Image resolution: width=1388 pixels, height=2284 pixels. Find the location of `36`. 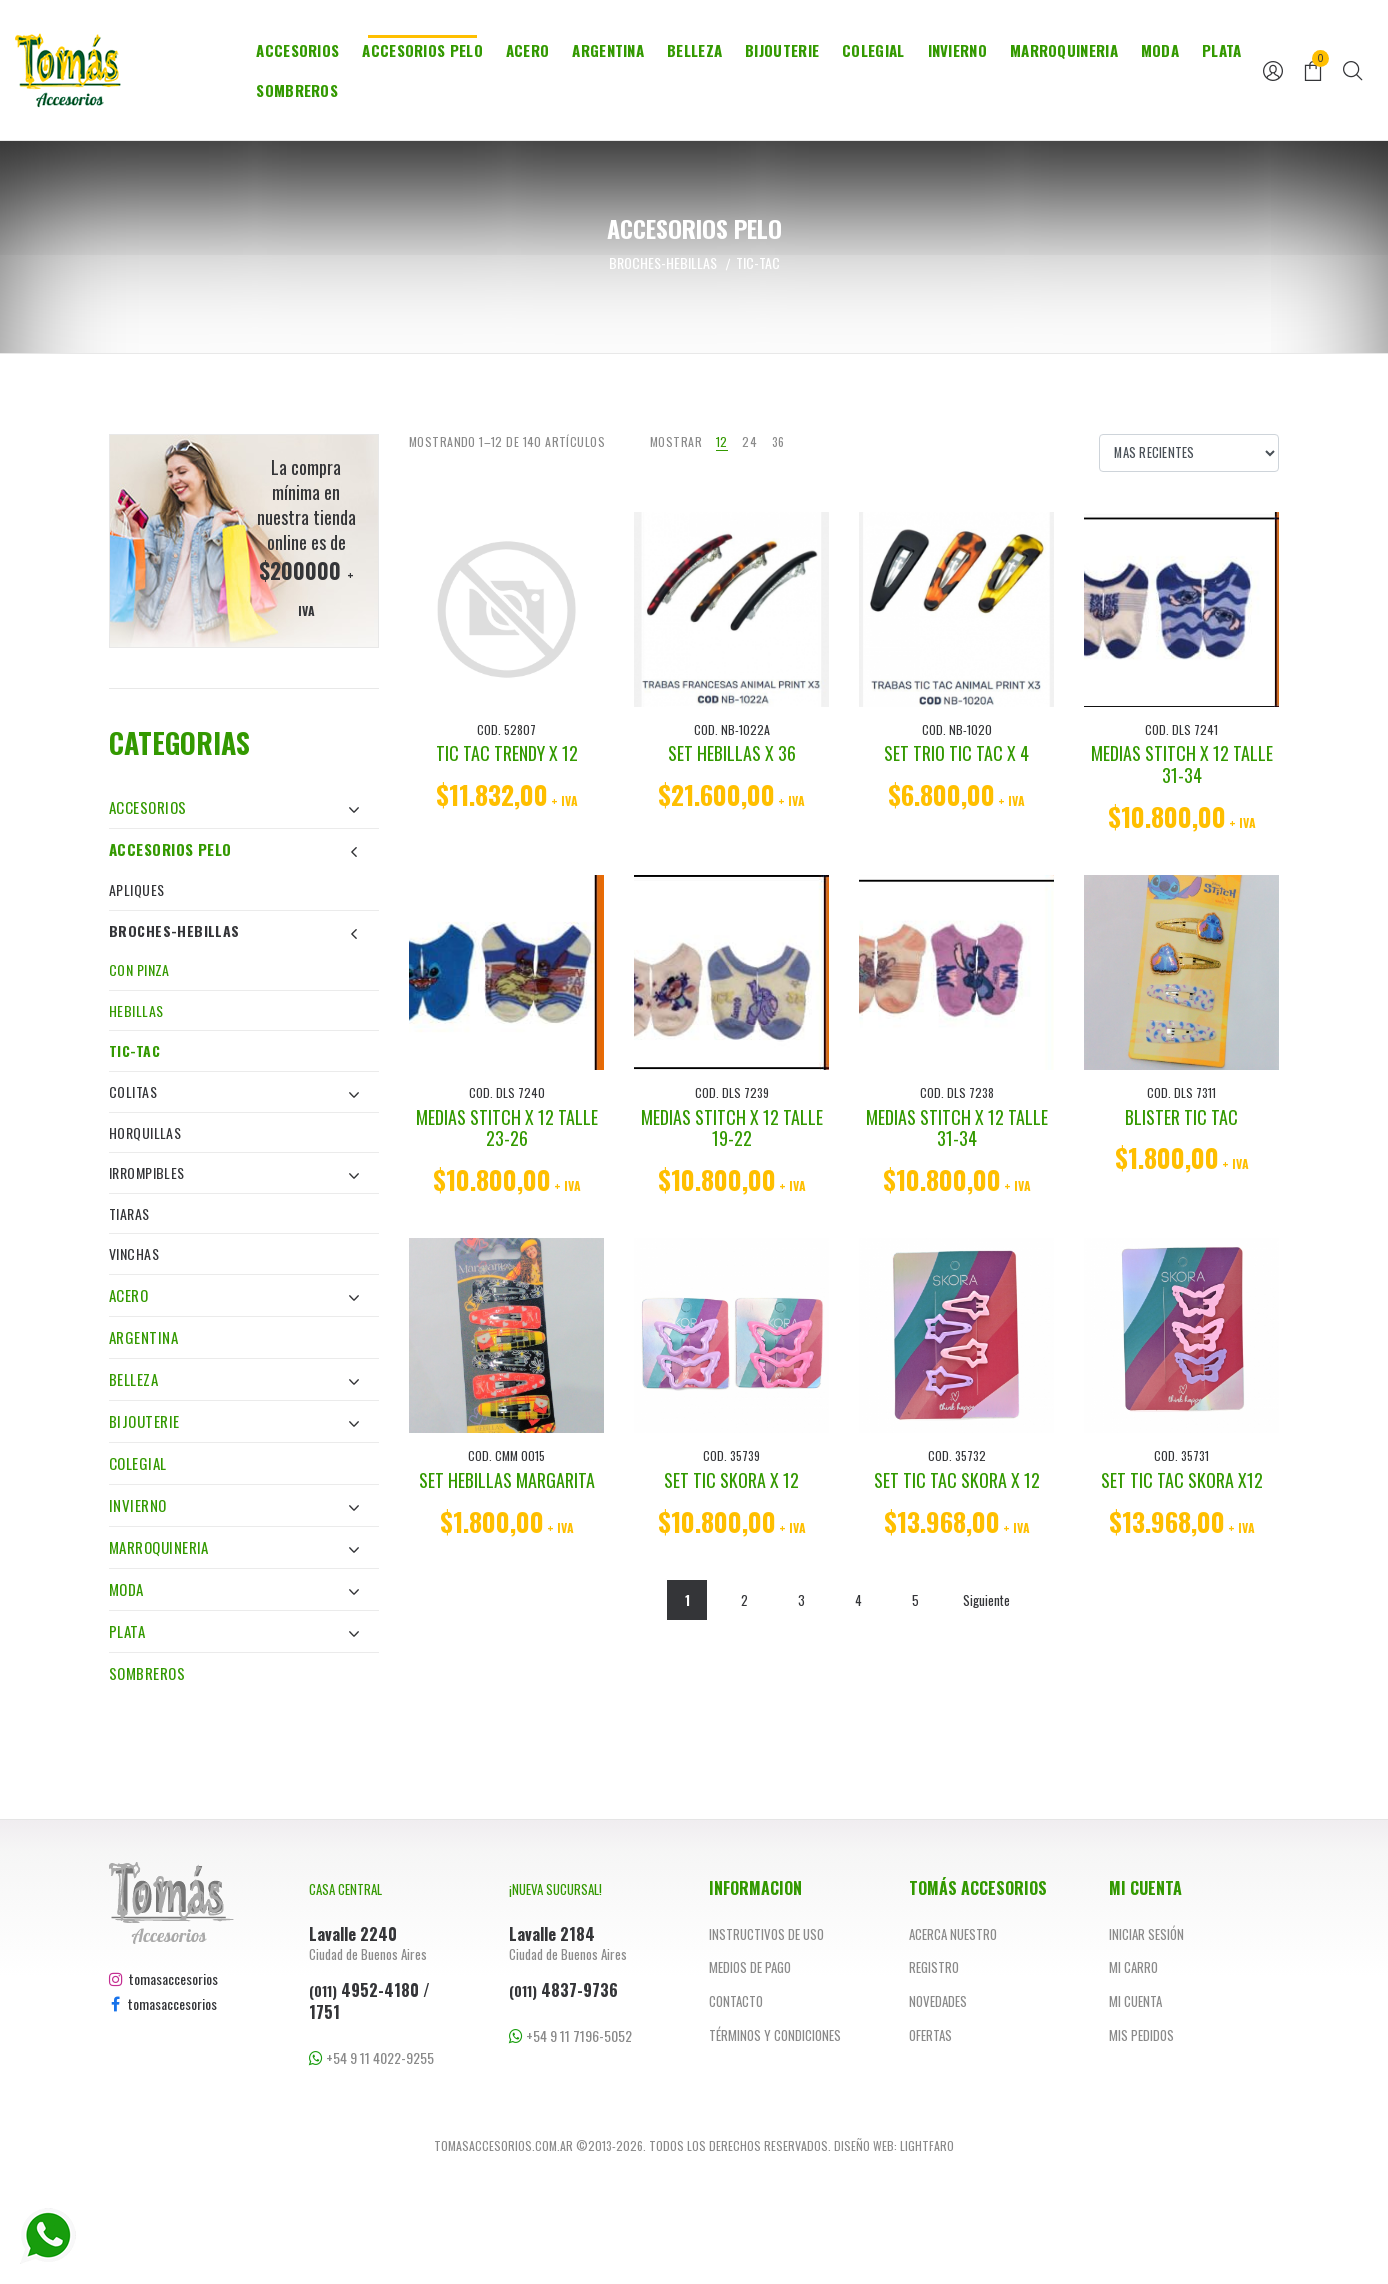

36 is located at coordinates (778, 441).